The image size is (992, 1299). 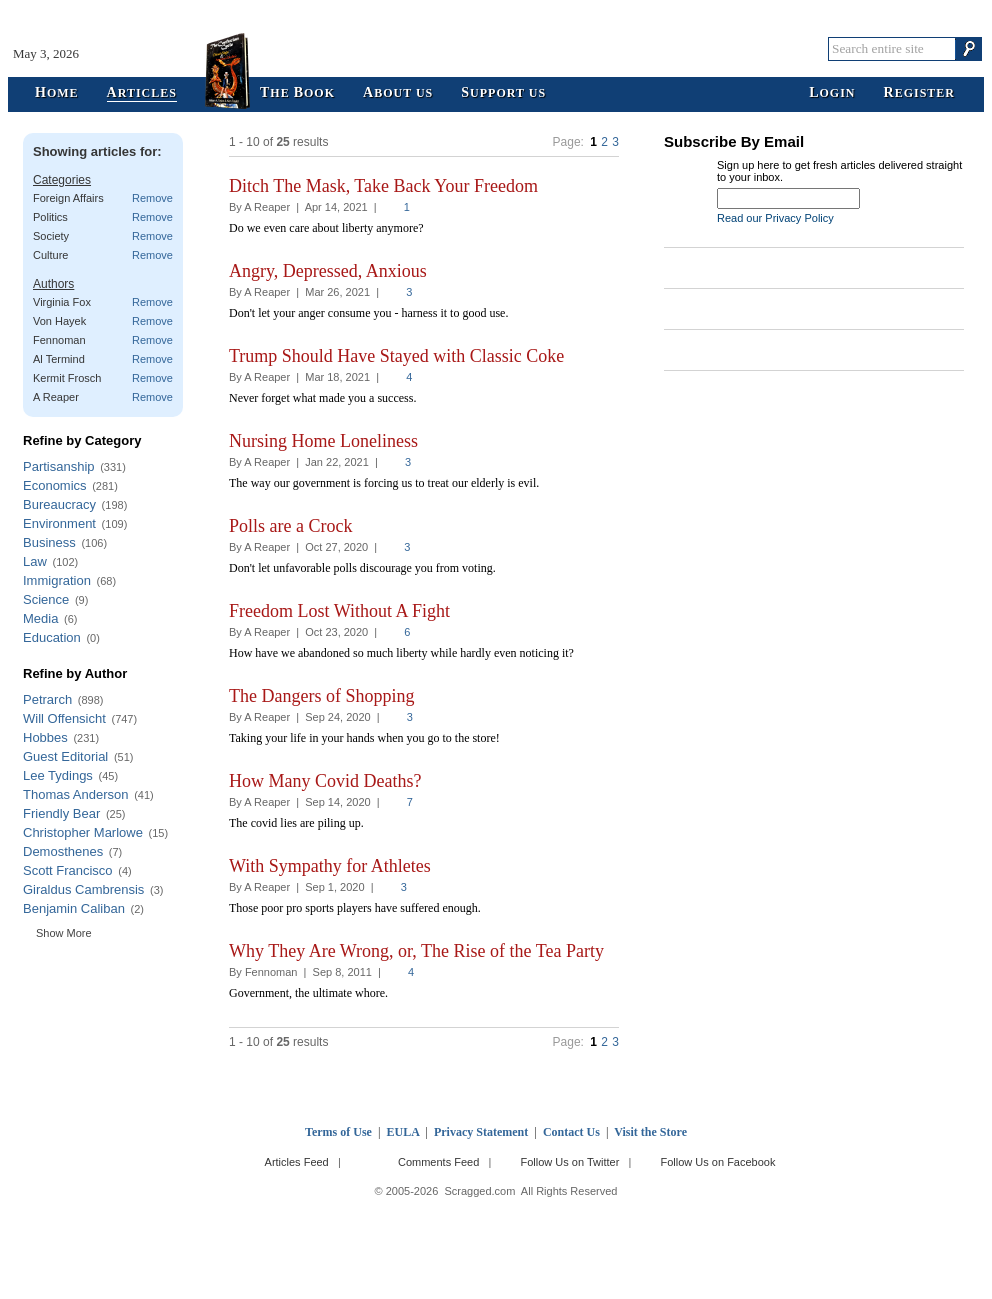 I want to click on Guest Editorial, so click(x=65, y=756).